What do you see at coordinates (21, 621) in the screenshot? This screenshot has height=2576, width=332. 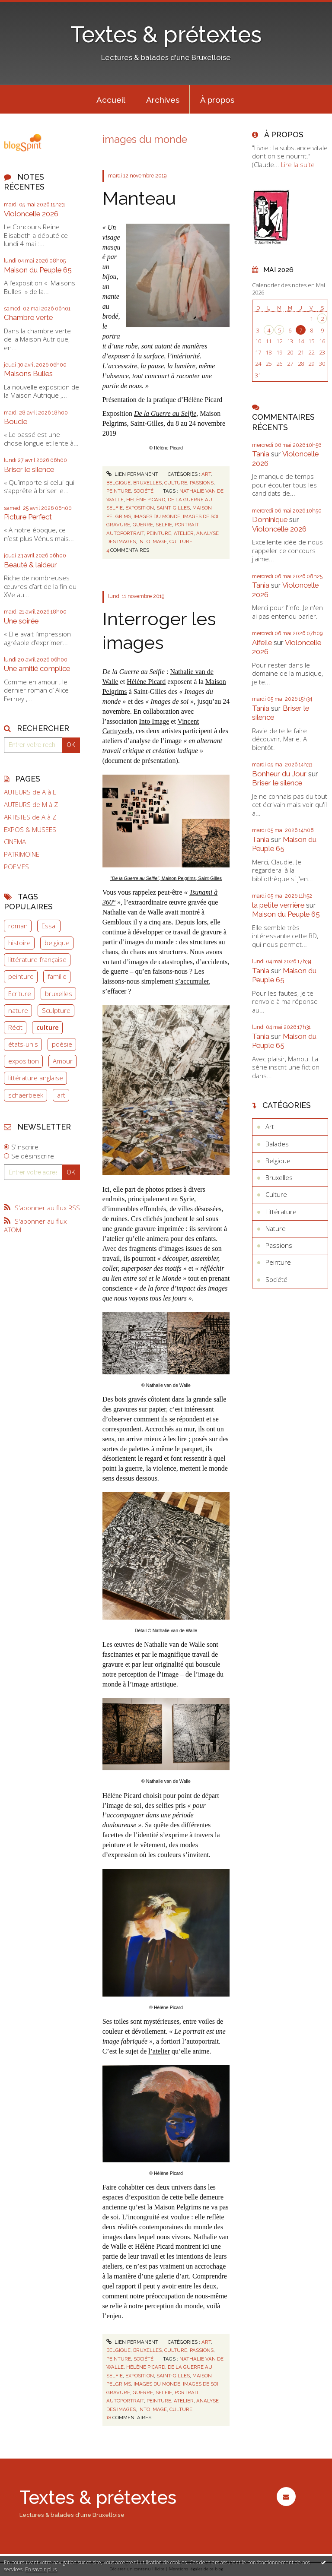 I see `Une soirée` at bounding box center [21, 621].